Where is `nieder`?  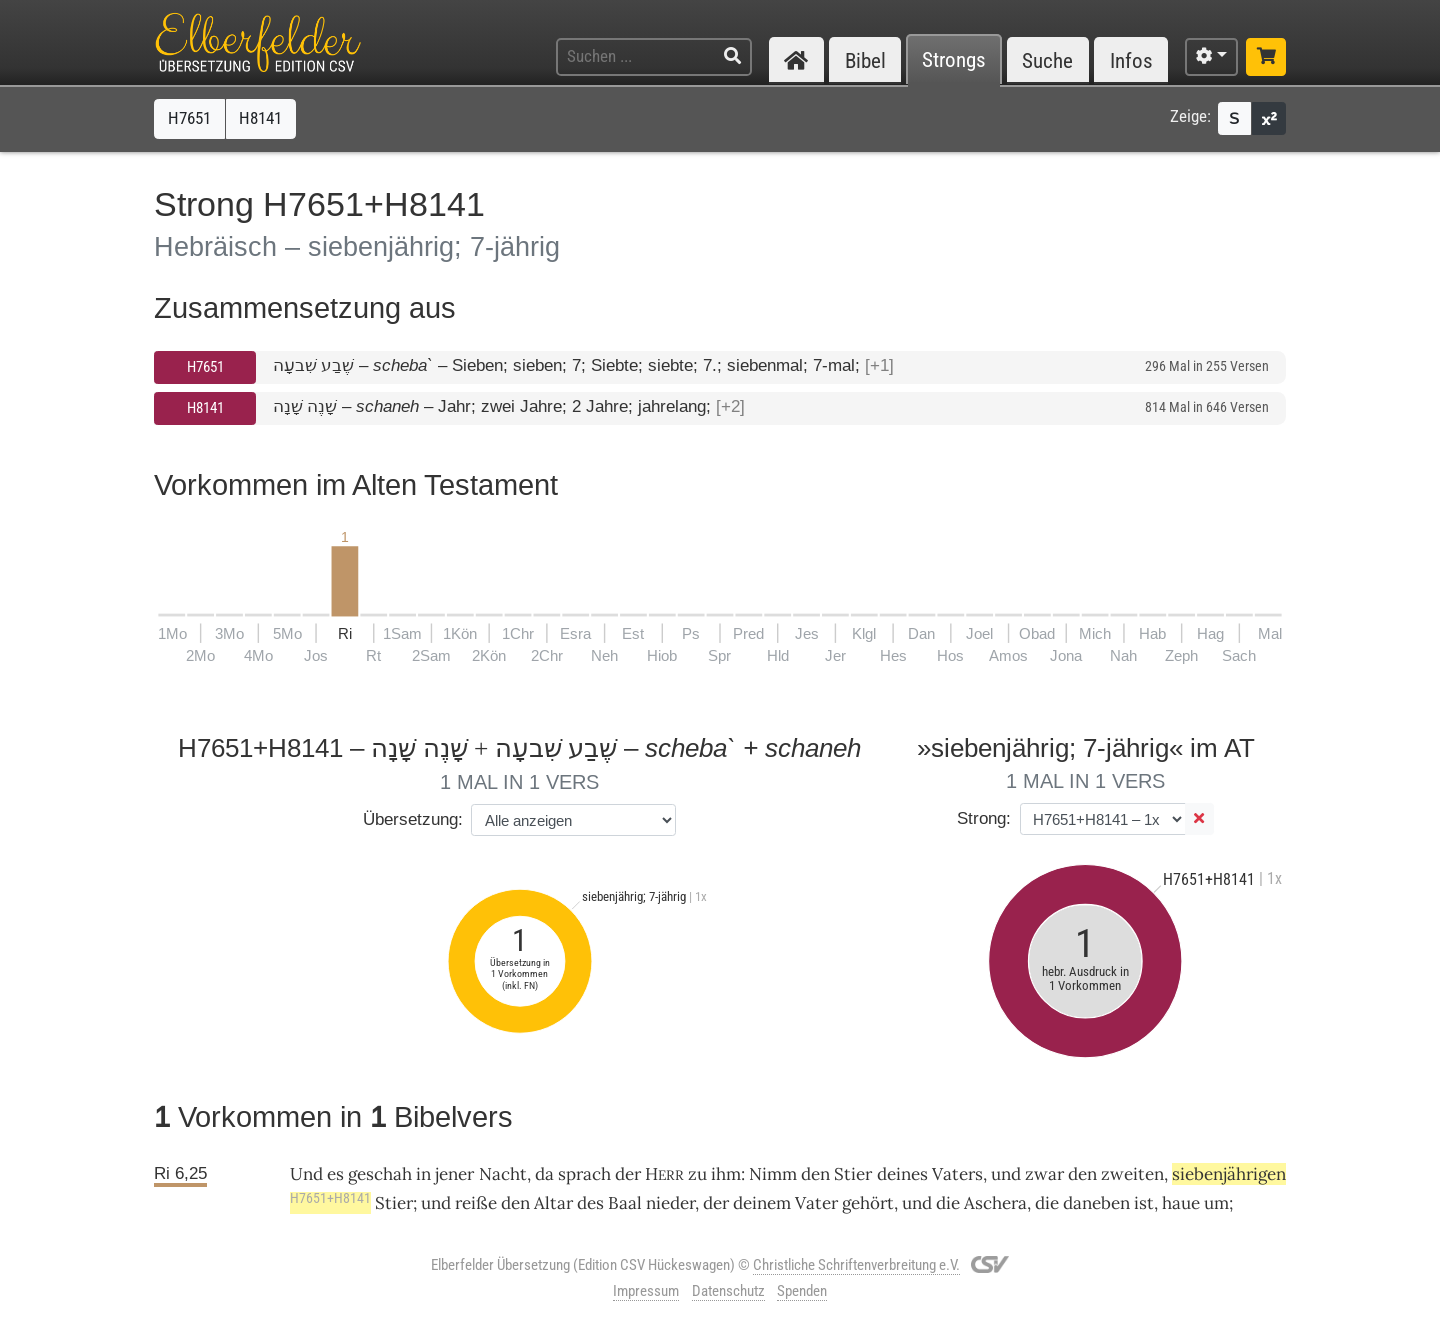 nieder is located at coordinates (670, 1203).